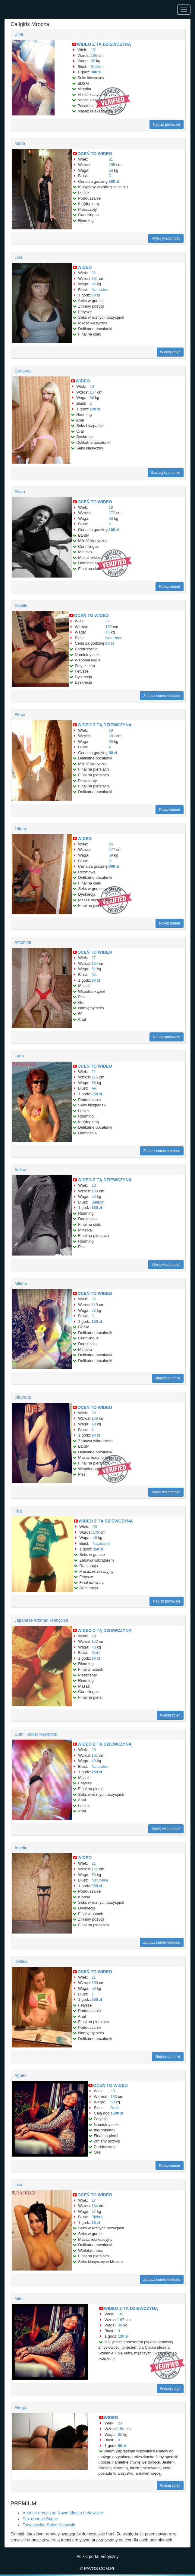 This screenshot has width=195, height=2576. What do you see at coordinates (93, 273) in the screenshot?
I see `22` at bounding box center [93, 273].